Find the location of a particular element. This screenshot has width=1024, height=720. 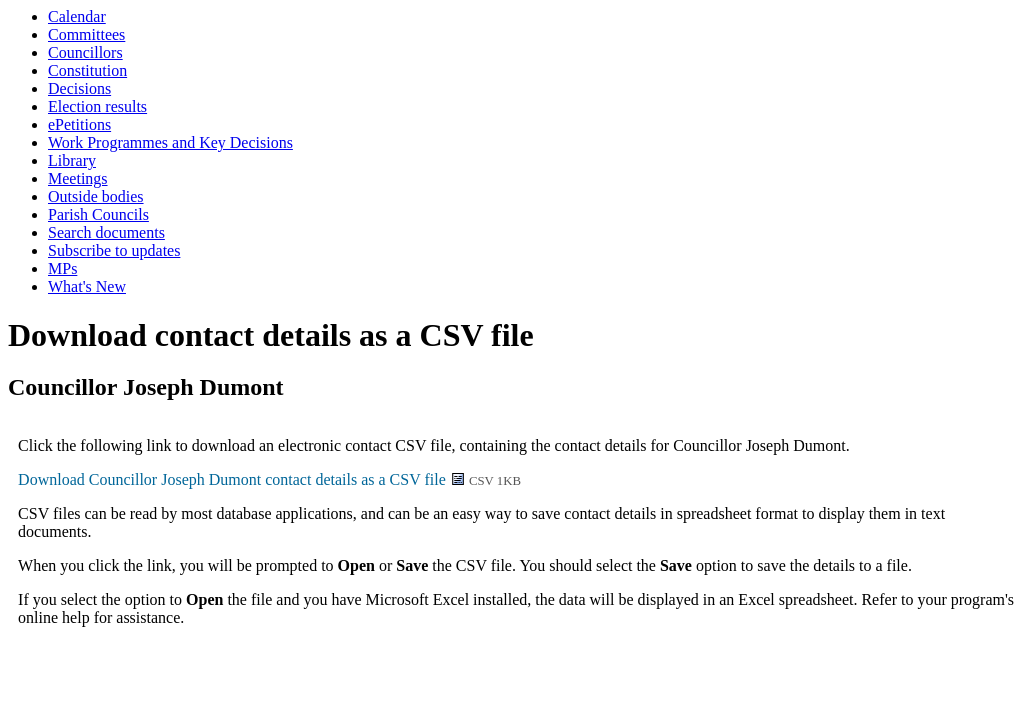

Committees is located at coordinates (86, 34).